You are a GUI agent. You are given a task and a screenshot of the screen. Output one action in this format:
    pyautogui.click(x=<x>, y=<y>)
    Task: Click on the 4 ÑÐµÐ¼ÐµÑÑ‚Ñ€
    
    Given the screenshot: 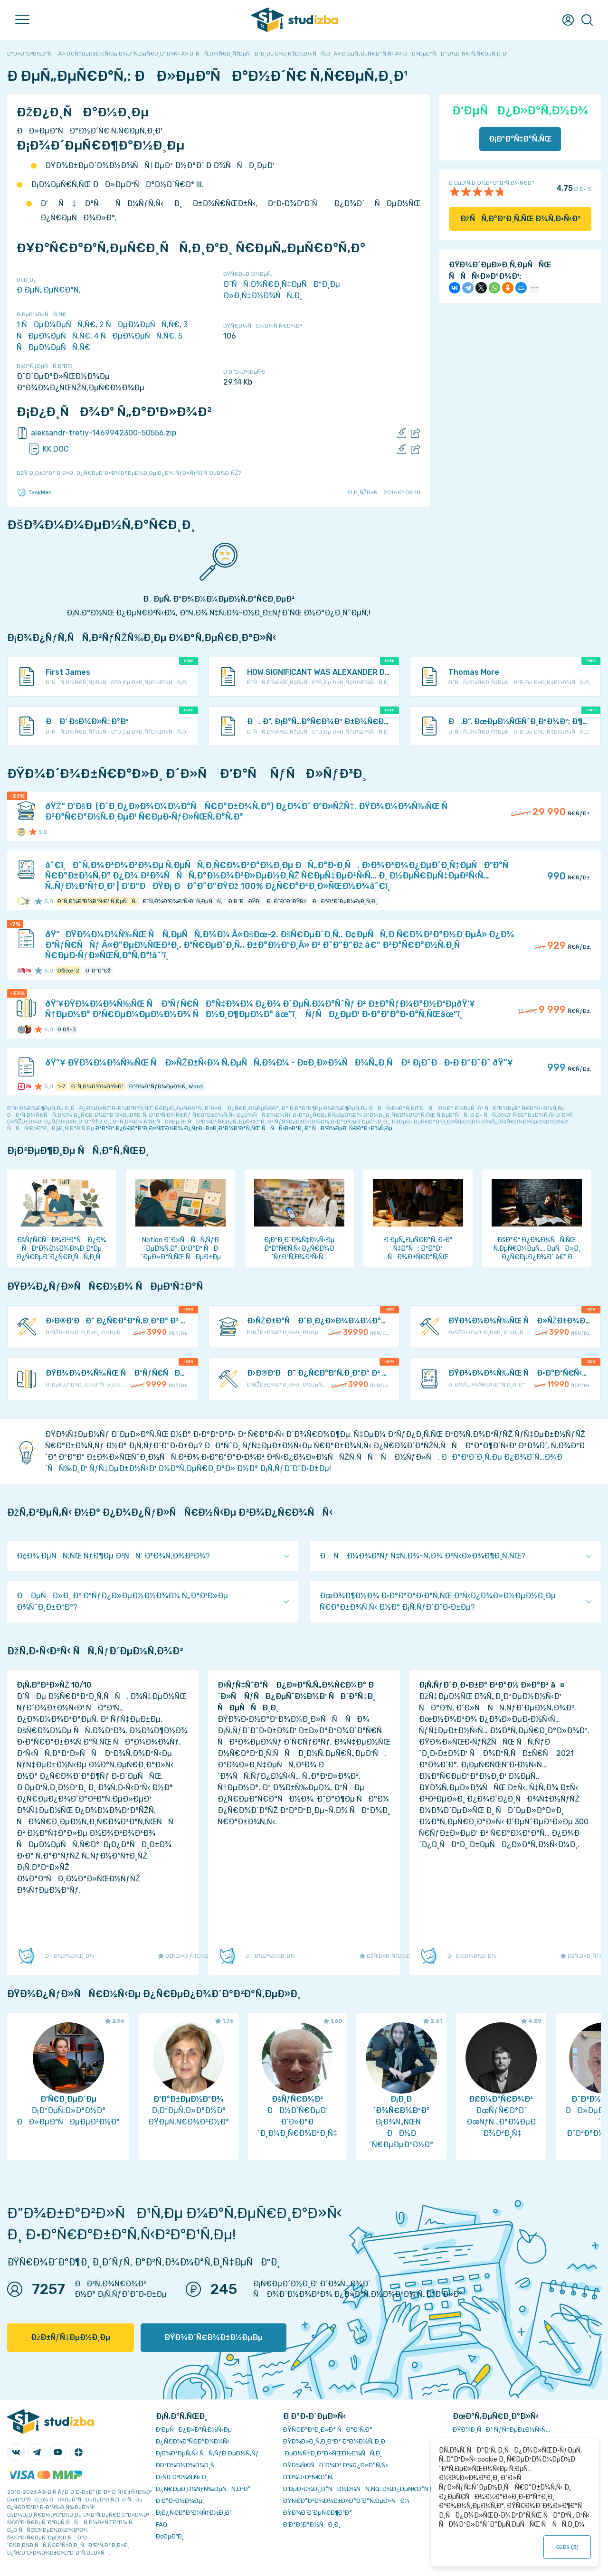 What is the action you would take?
    pyautogui.click(x=134, y=335)
    